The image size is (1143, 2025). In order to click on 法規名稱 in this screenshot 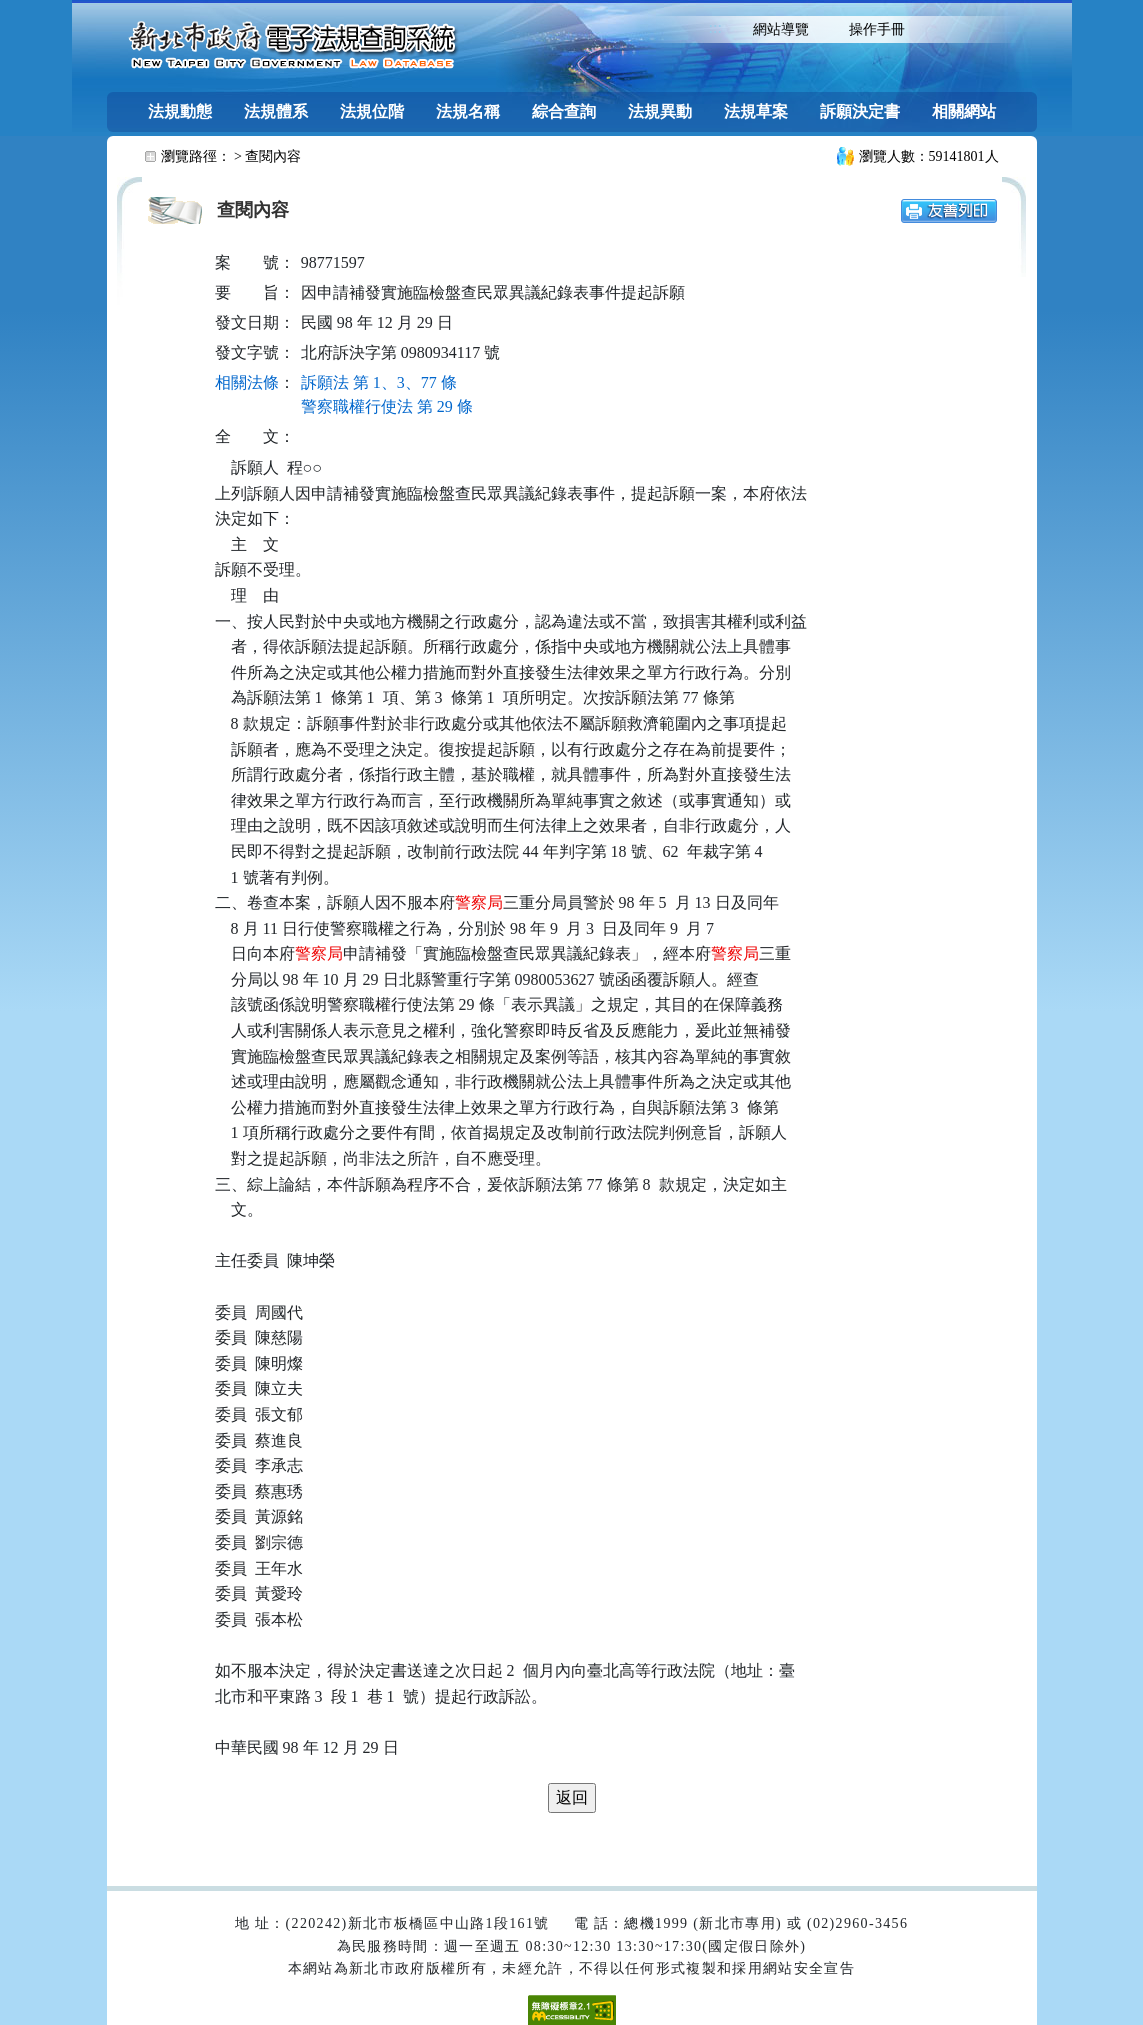, I will do `click(468, 111)`.